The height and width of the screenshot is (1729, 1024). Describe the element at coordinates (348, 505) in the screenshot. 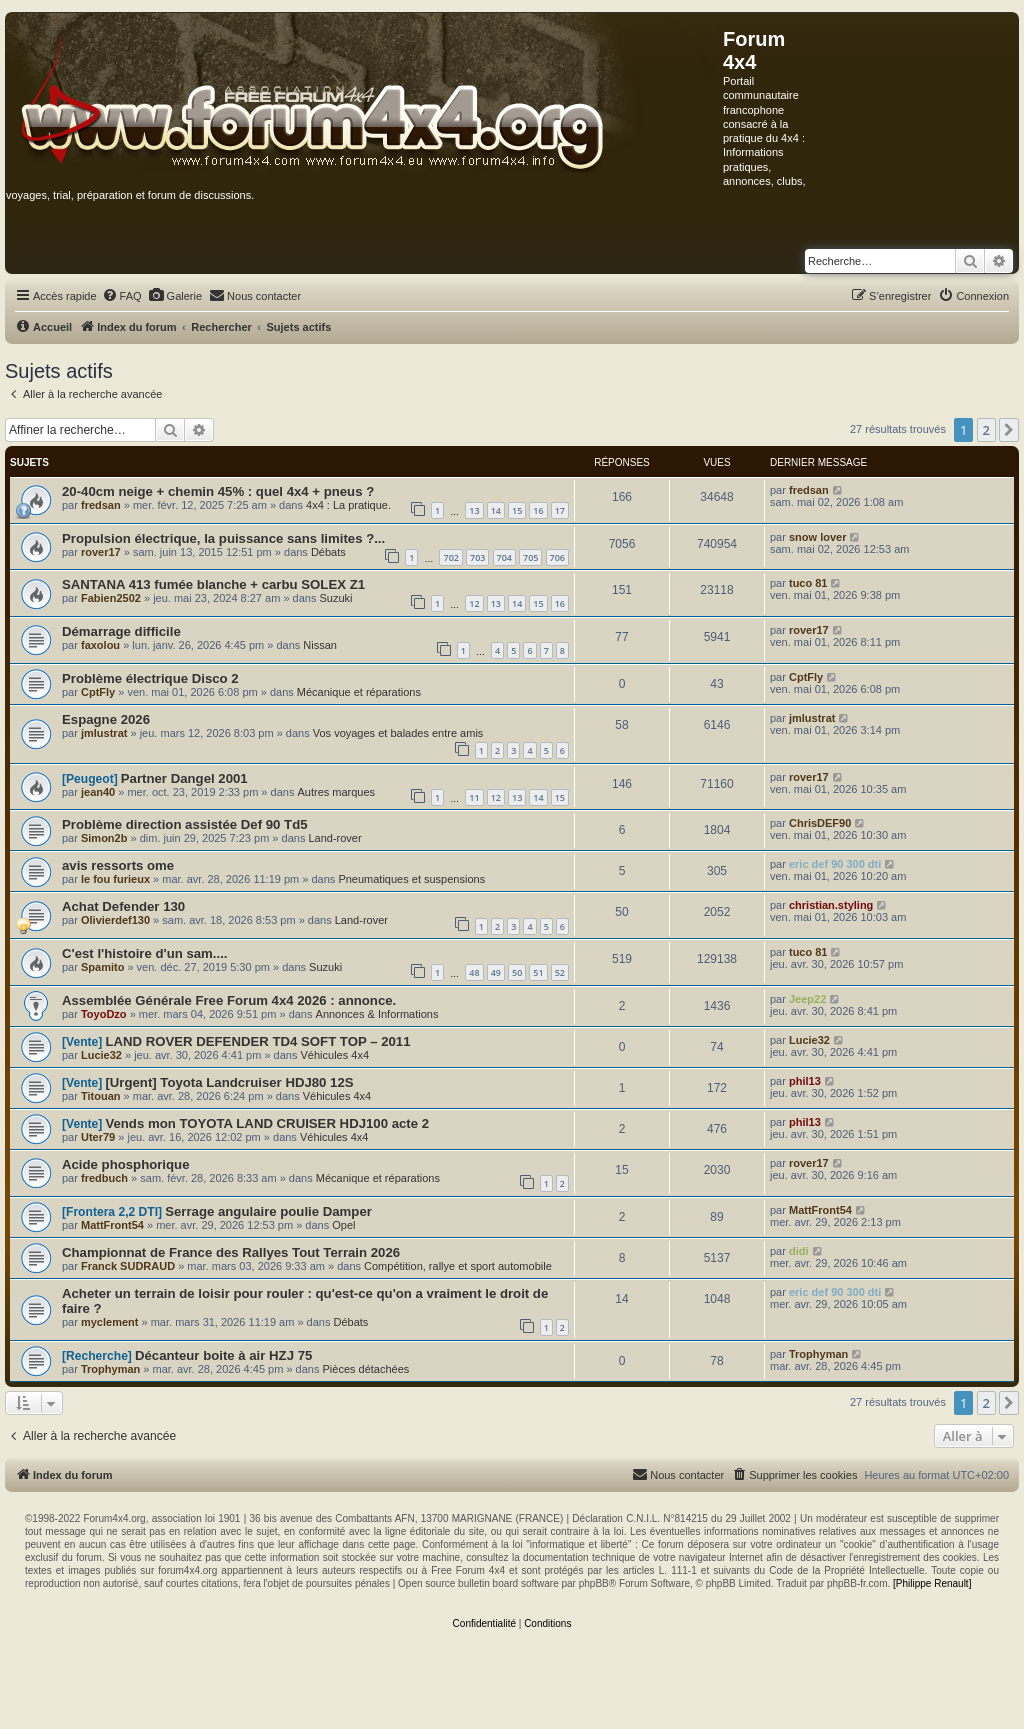

I see `4x4 : La pratique.` at that location.